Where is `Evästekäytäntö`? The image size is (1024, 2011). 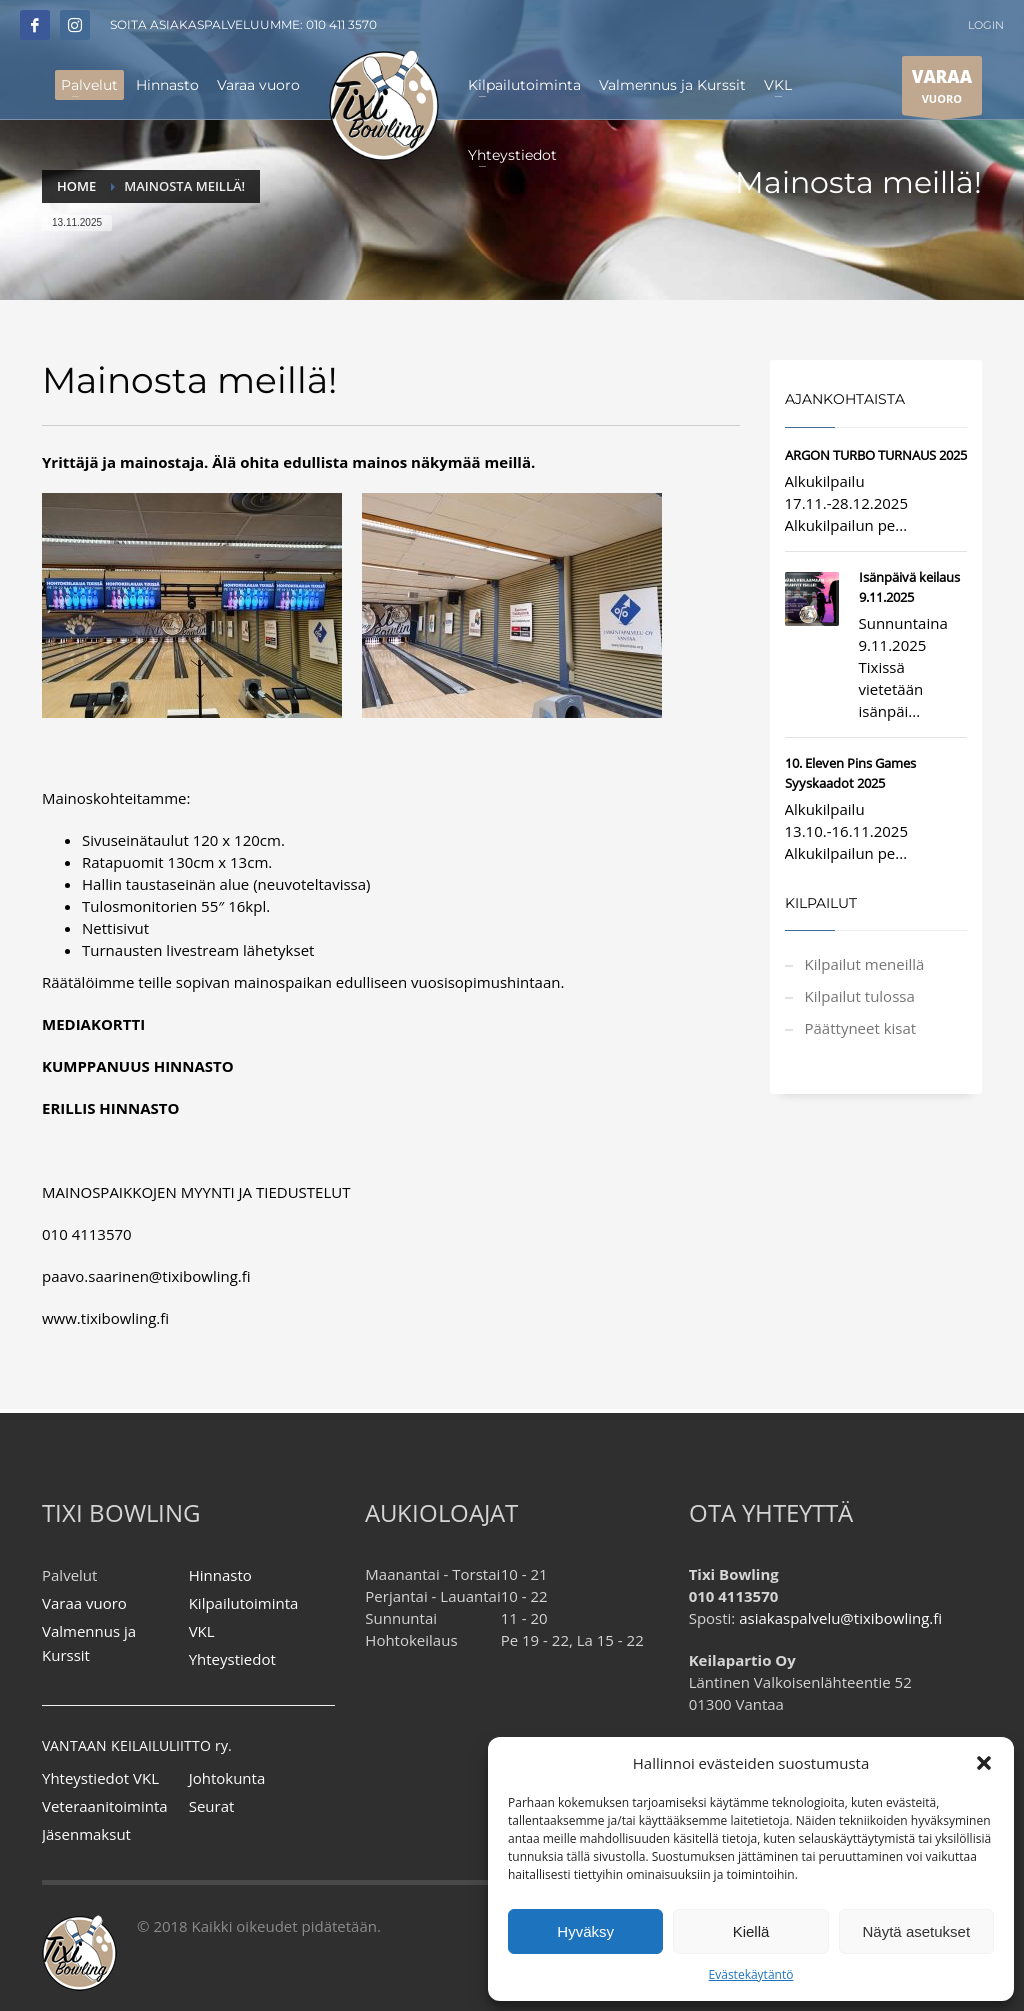 Evästekäytäntö is located at coordinates (751, 1974).